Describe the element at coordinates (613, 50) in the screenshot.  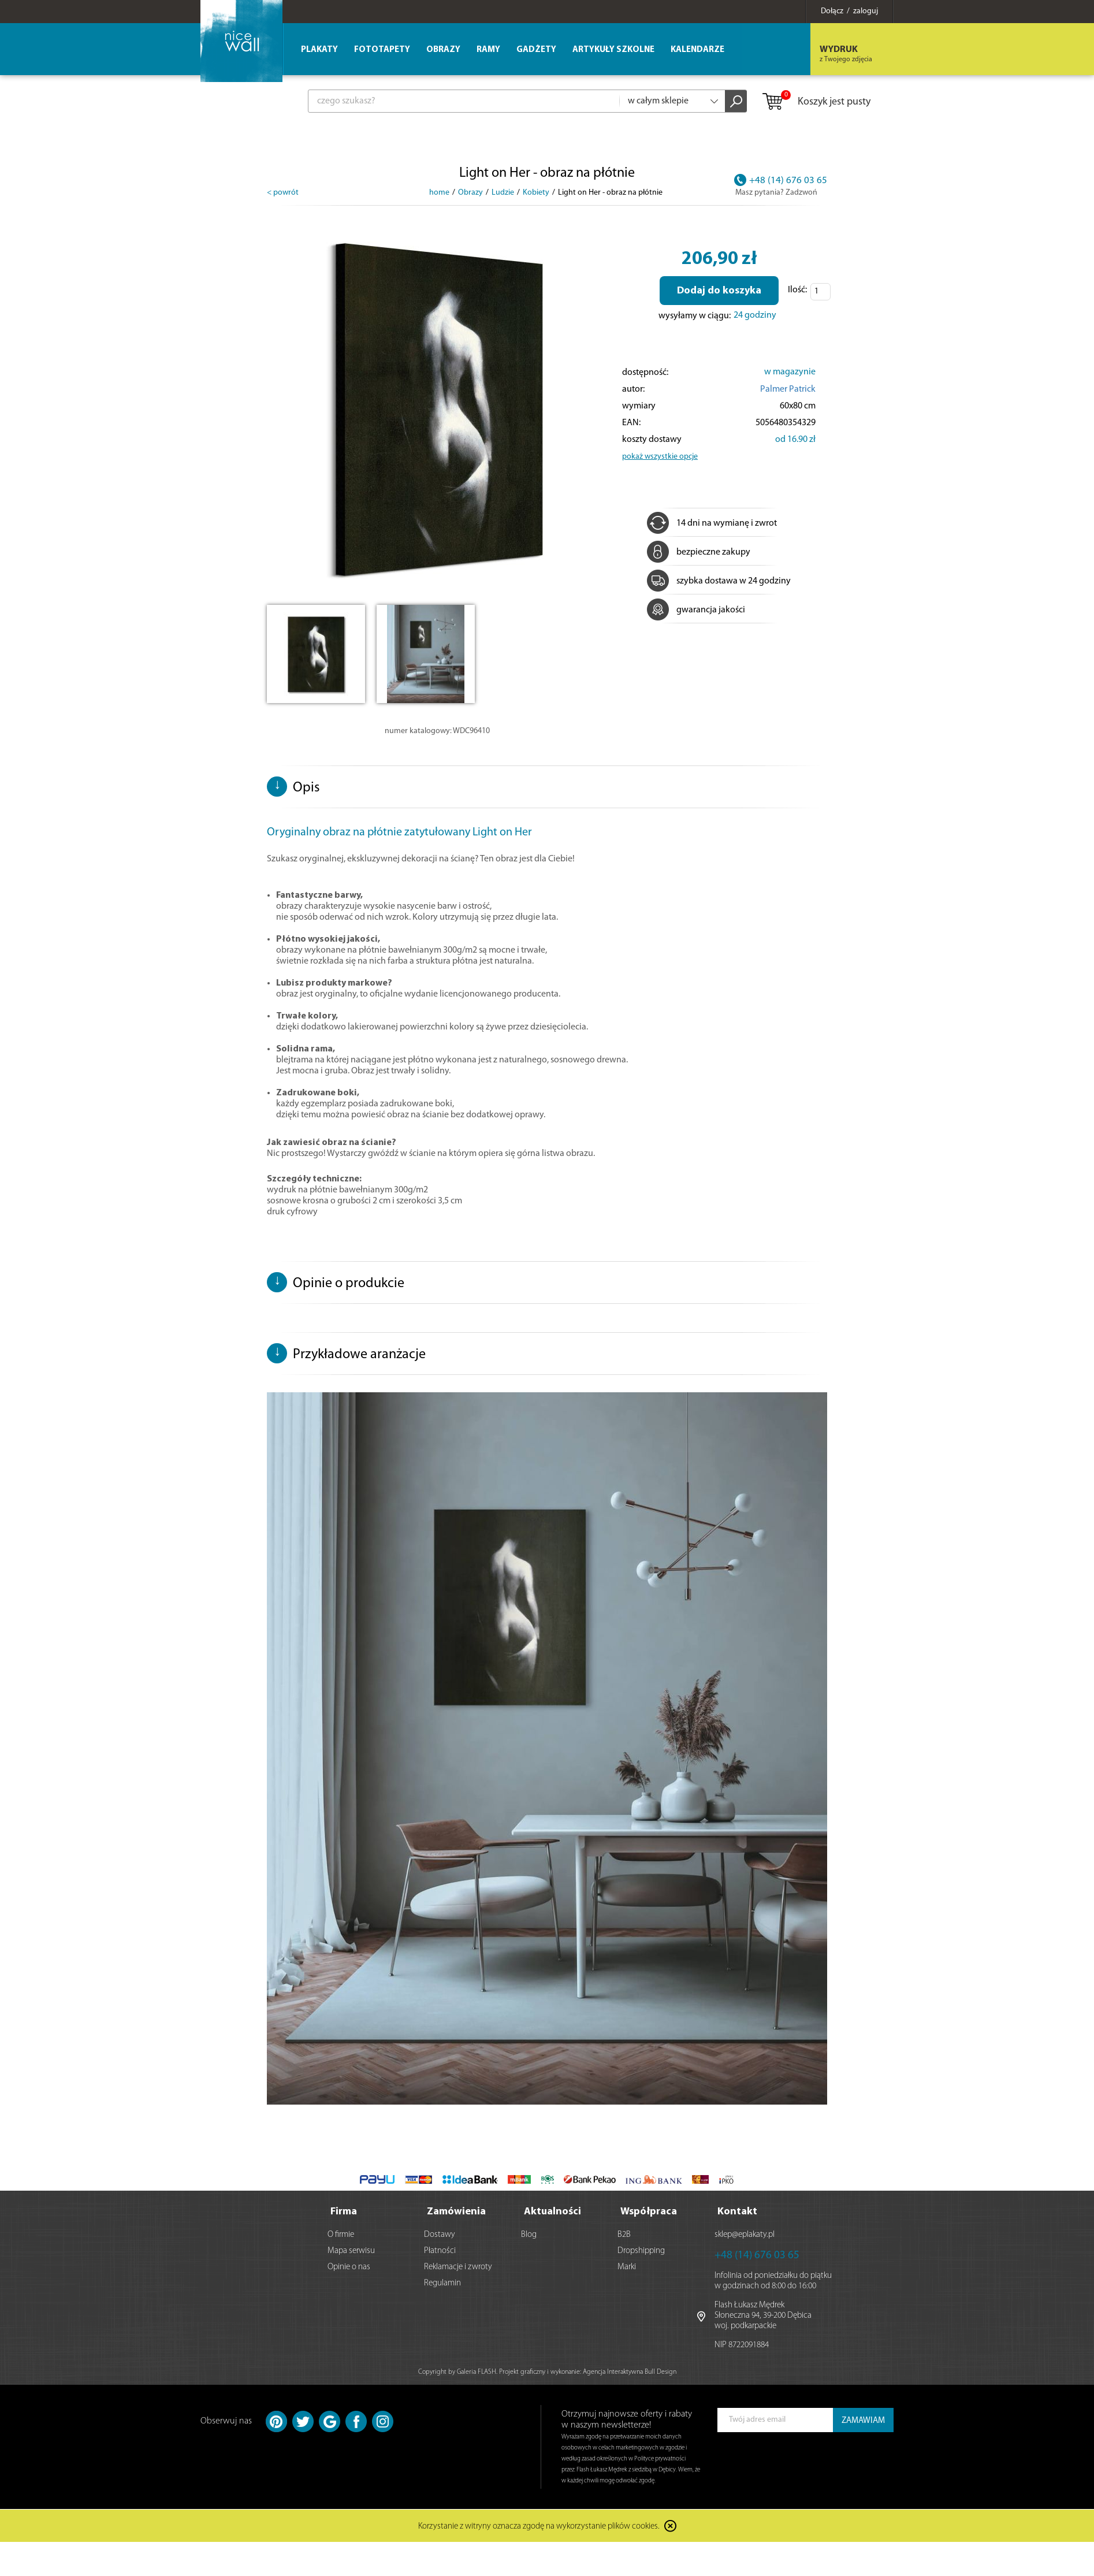
I see `Artykuły szkolne` at that location.